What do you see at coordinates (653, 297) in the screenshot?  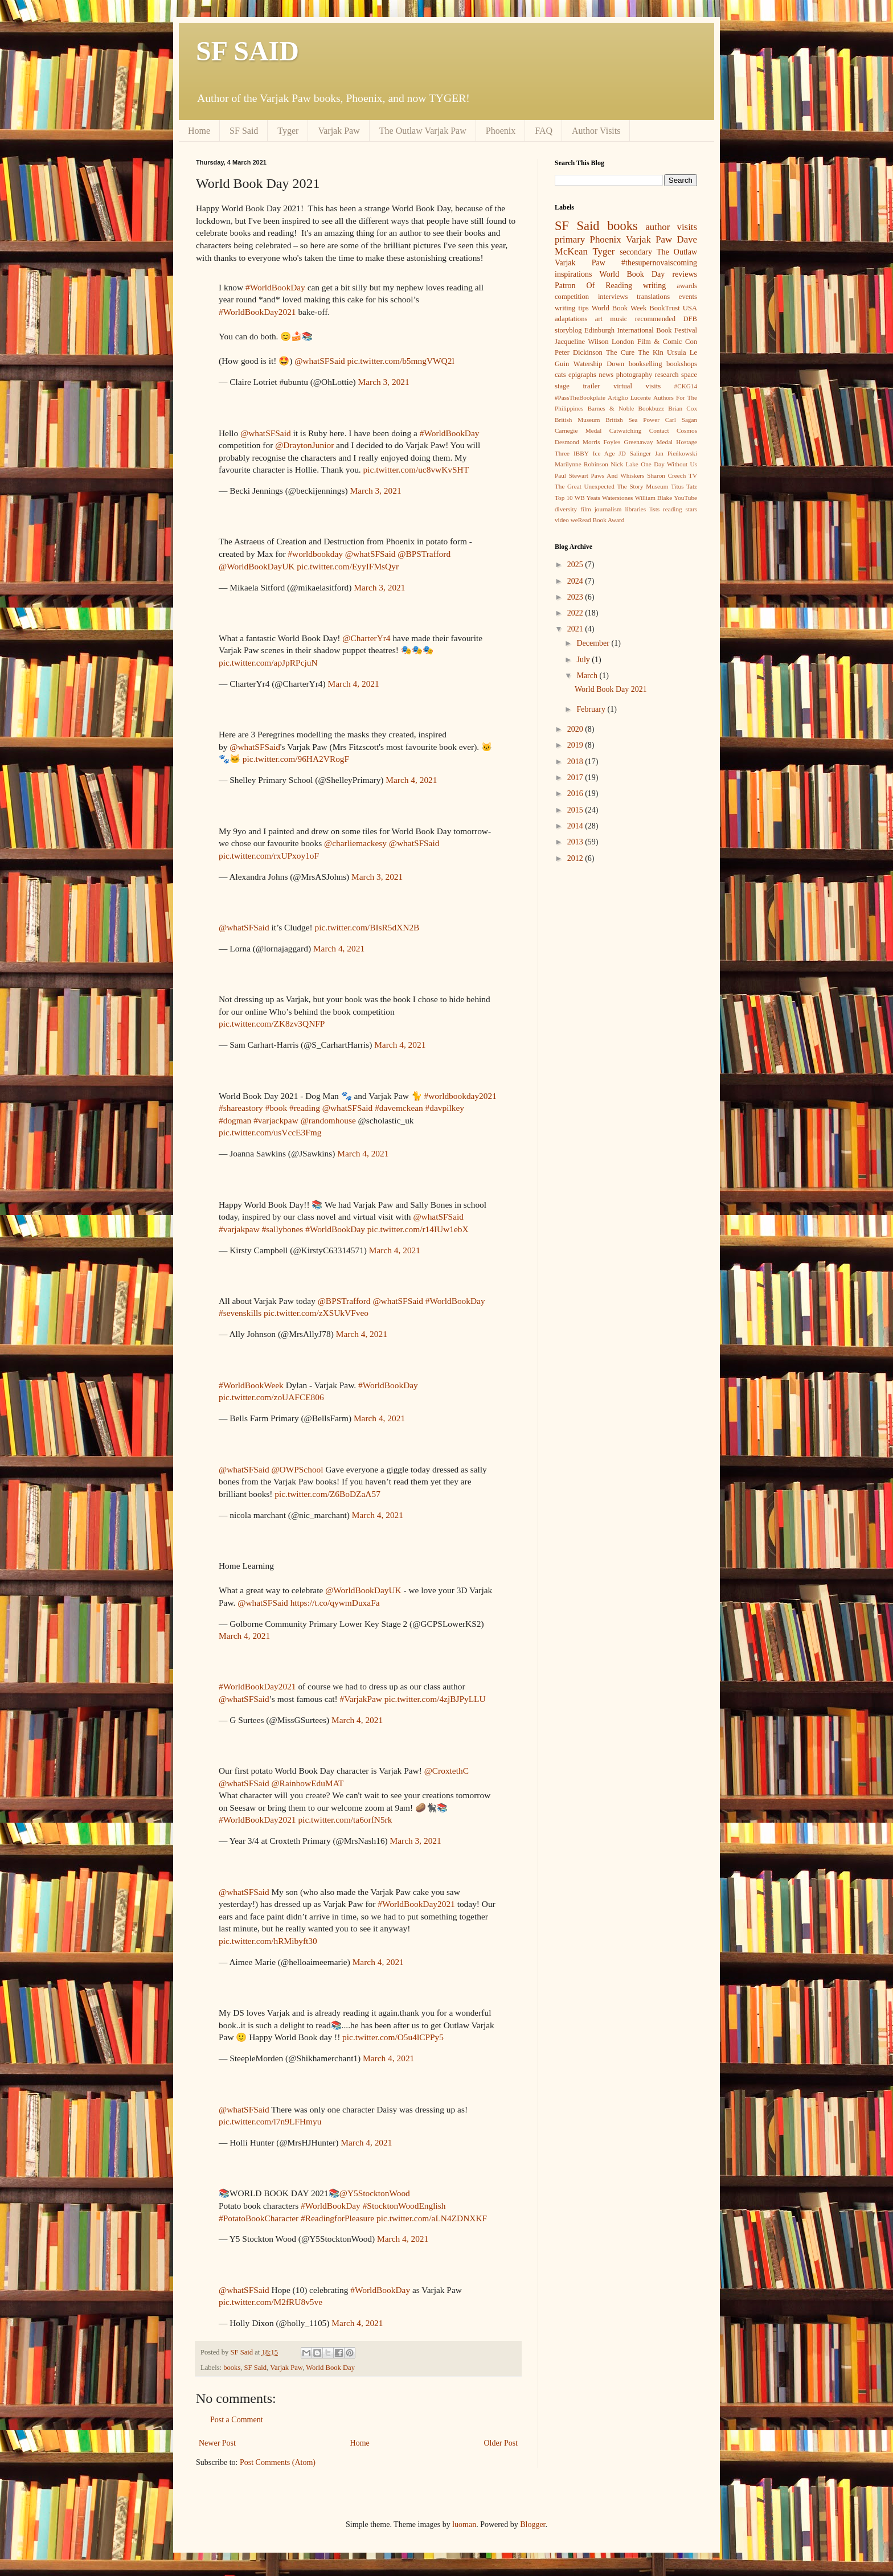 I see `translations` at bounding box center [653, 297].